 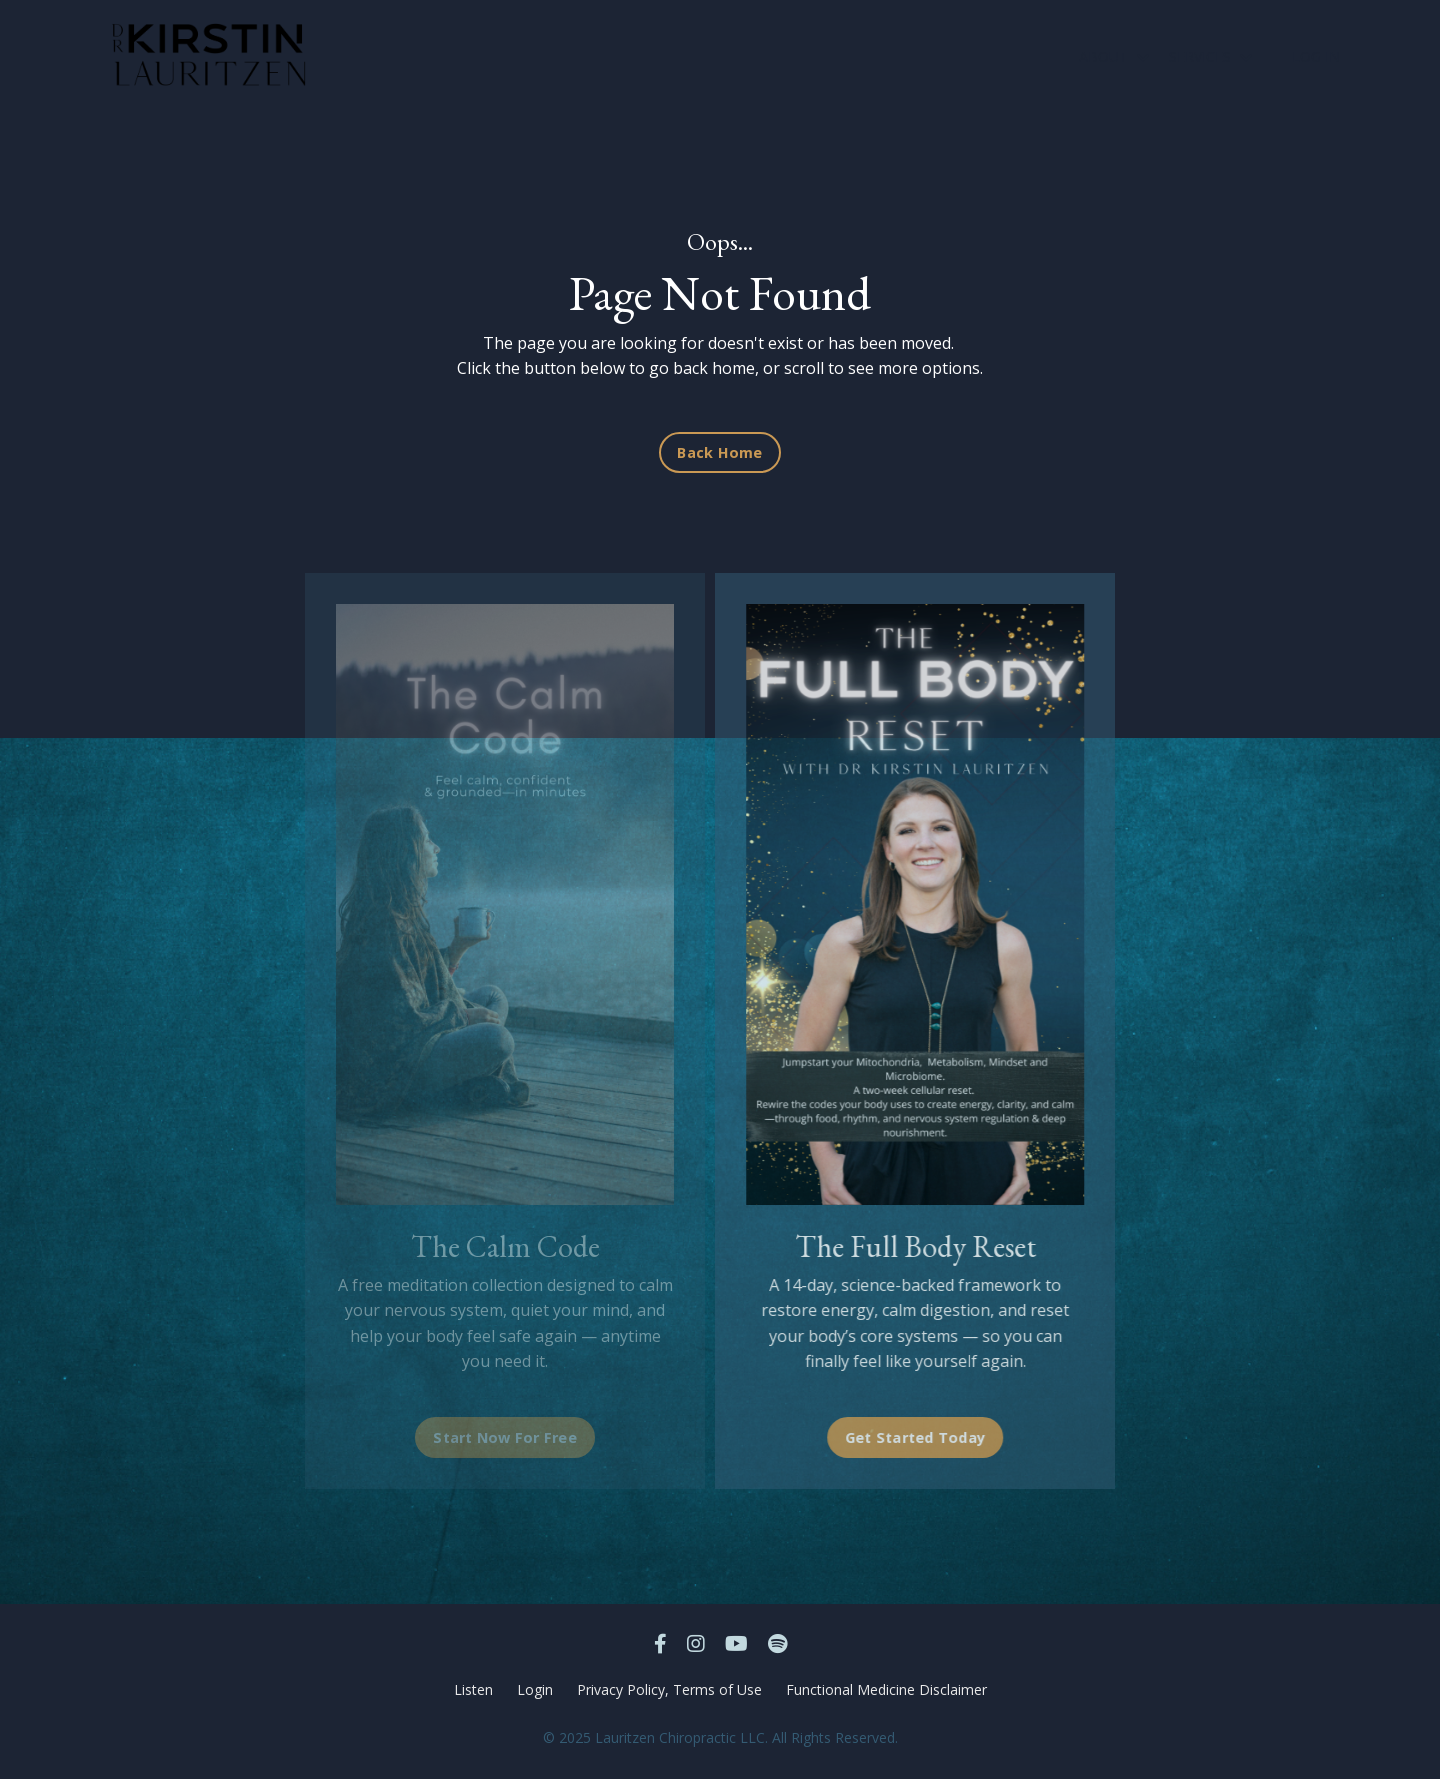 I want to click on Privacy Policy, Terms of Use, so click(x=669, y=1689).